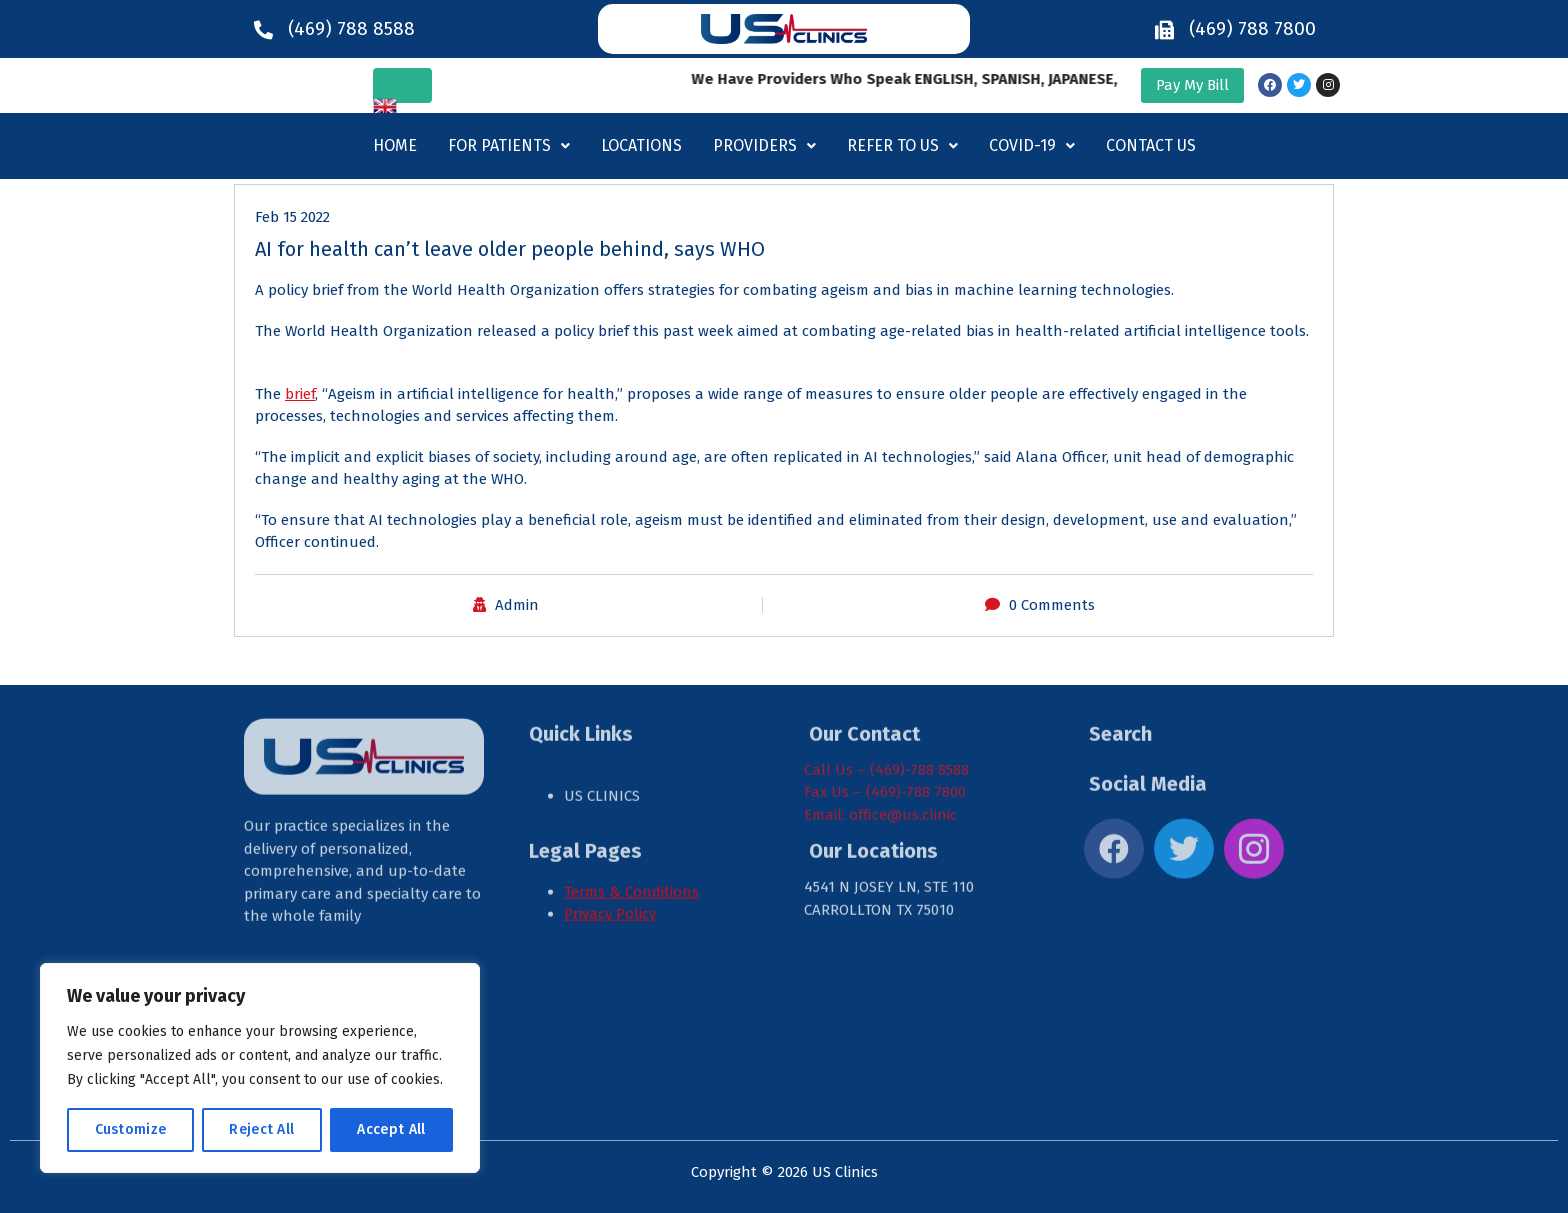 The image size is (1568, 1213). What do you see at coordinates (641, 145) in the screenshot?
I see `Locations` at bounding box center [641, 145].